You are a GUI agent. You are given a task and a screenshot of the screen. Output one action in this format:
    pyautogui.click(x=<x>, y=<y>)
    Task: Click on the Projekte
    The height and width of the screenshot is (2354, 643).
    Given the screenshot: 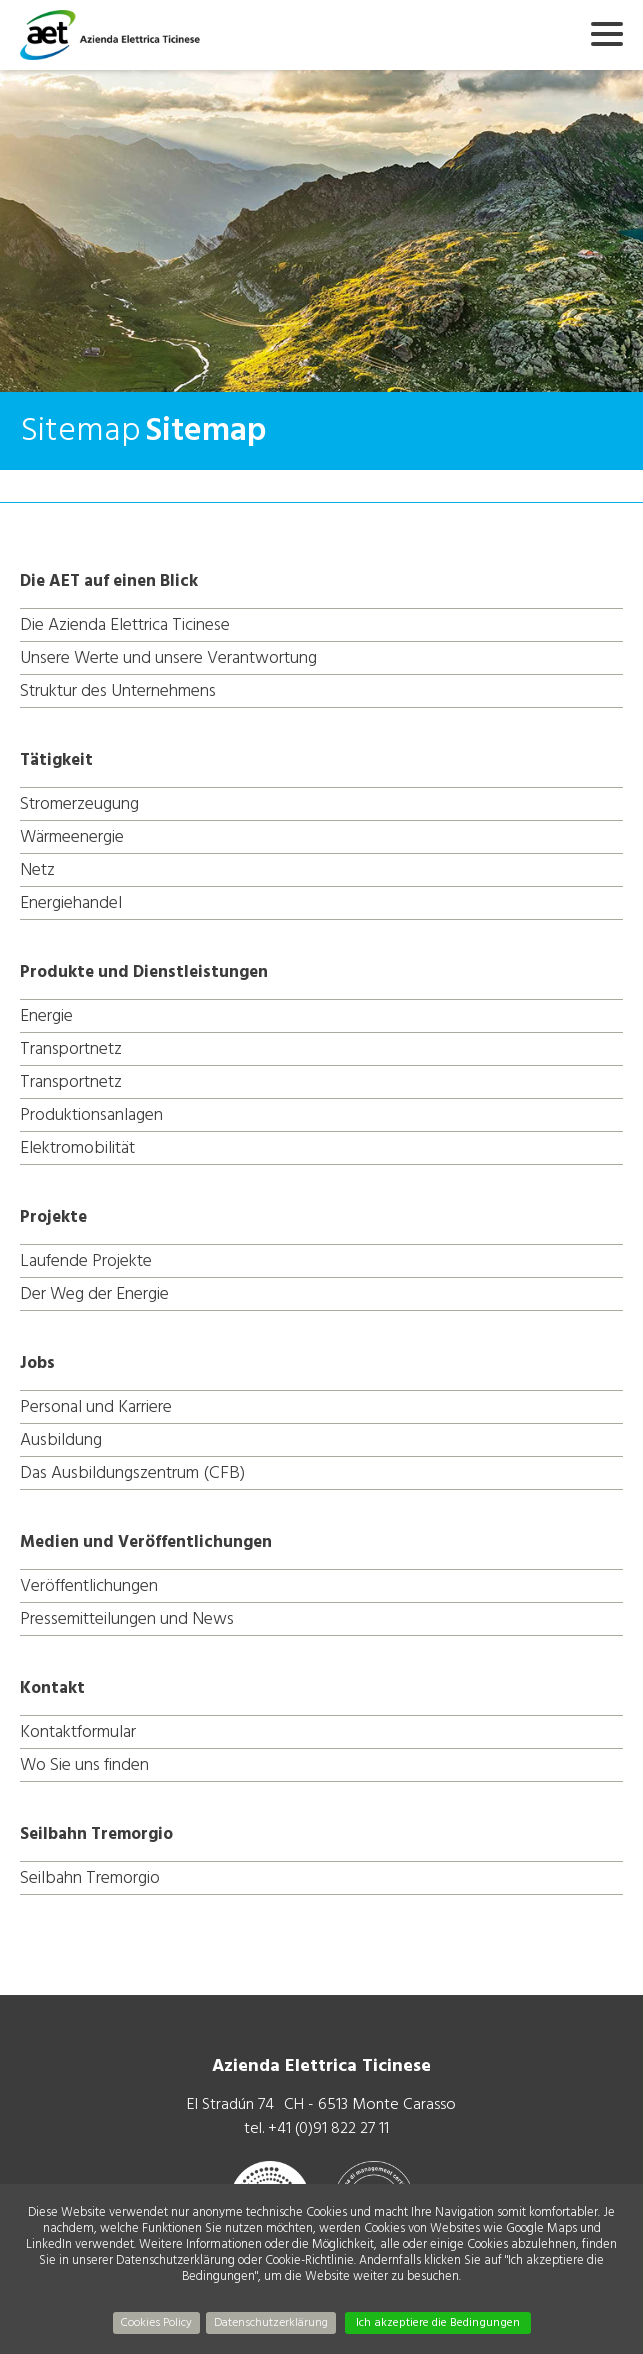 What is the action you would take?
    pyautogui.click(x=53, y=1217)
    